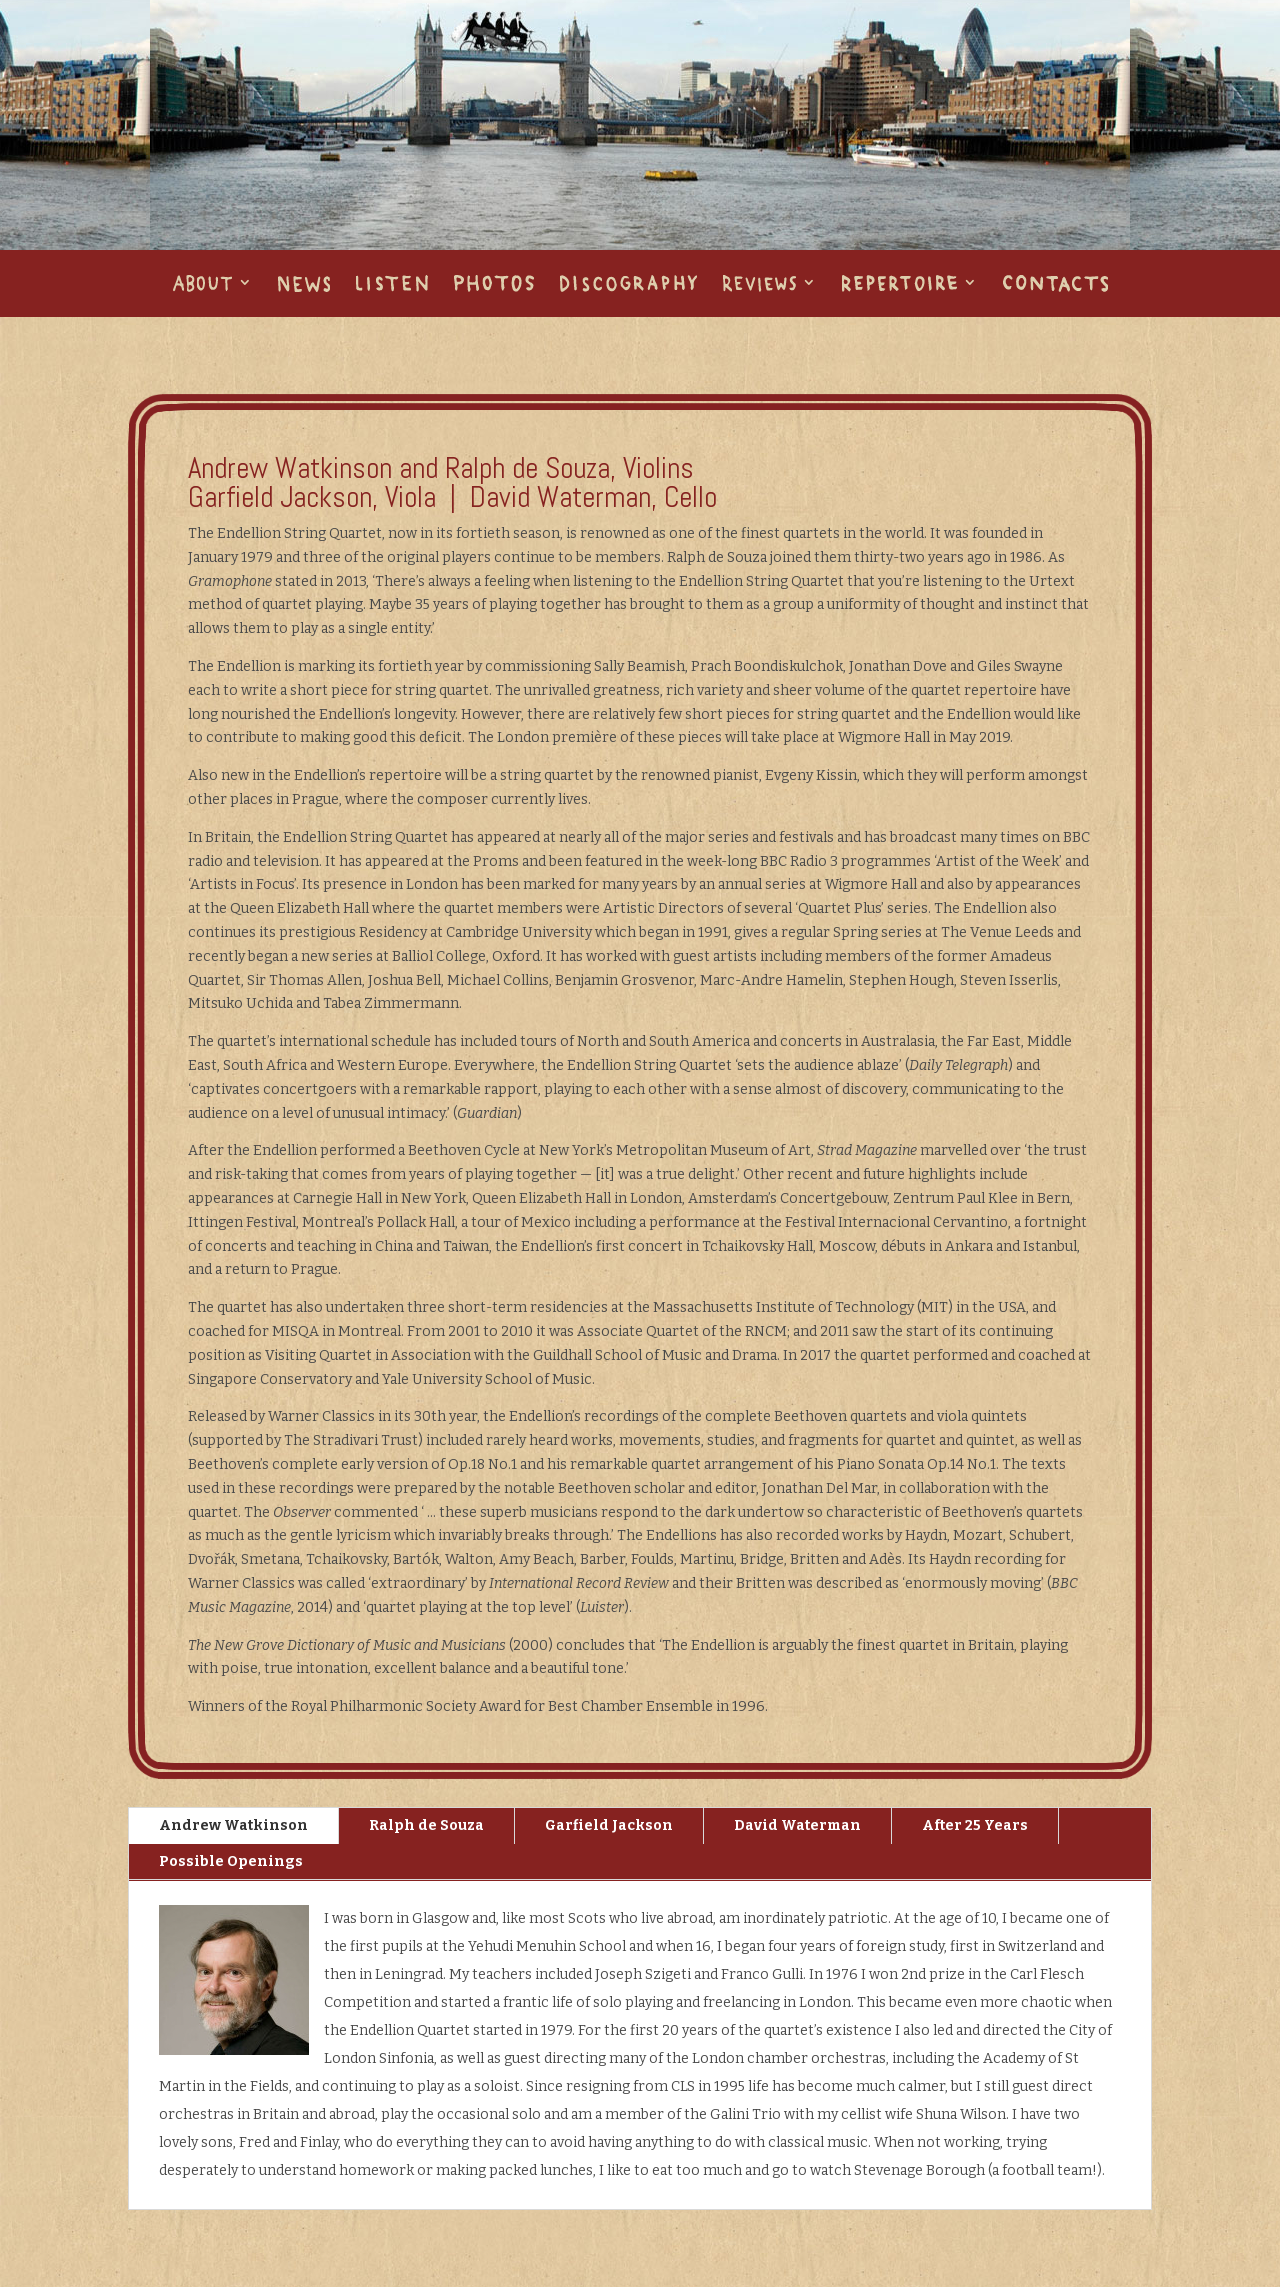 The image size is (1280, 2287). What do you see at coordinates (233, 1825) in the screenshot?
I see `Andrew Watkinson` at bounding box center [233, 1825].